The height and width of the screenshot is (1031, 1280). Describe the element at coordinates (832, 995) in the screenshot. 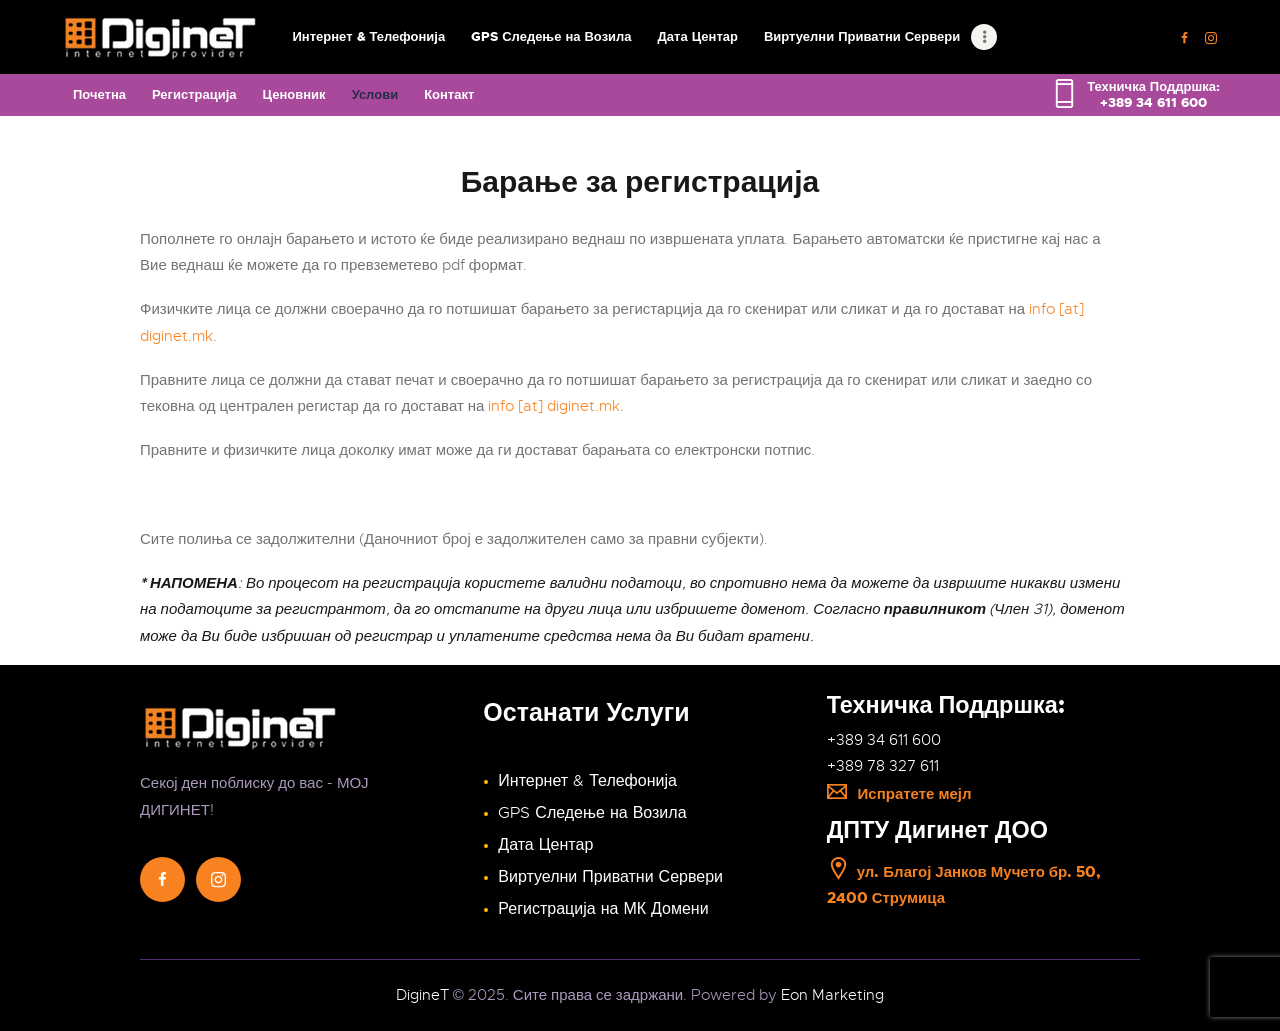

I see `Eon Marketing` at that location.